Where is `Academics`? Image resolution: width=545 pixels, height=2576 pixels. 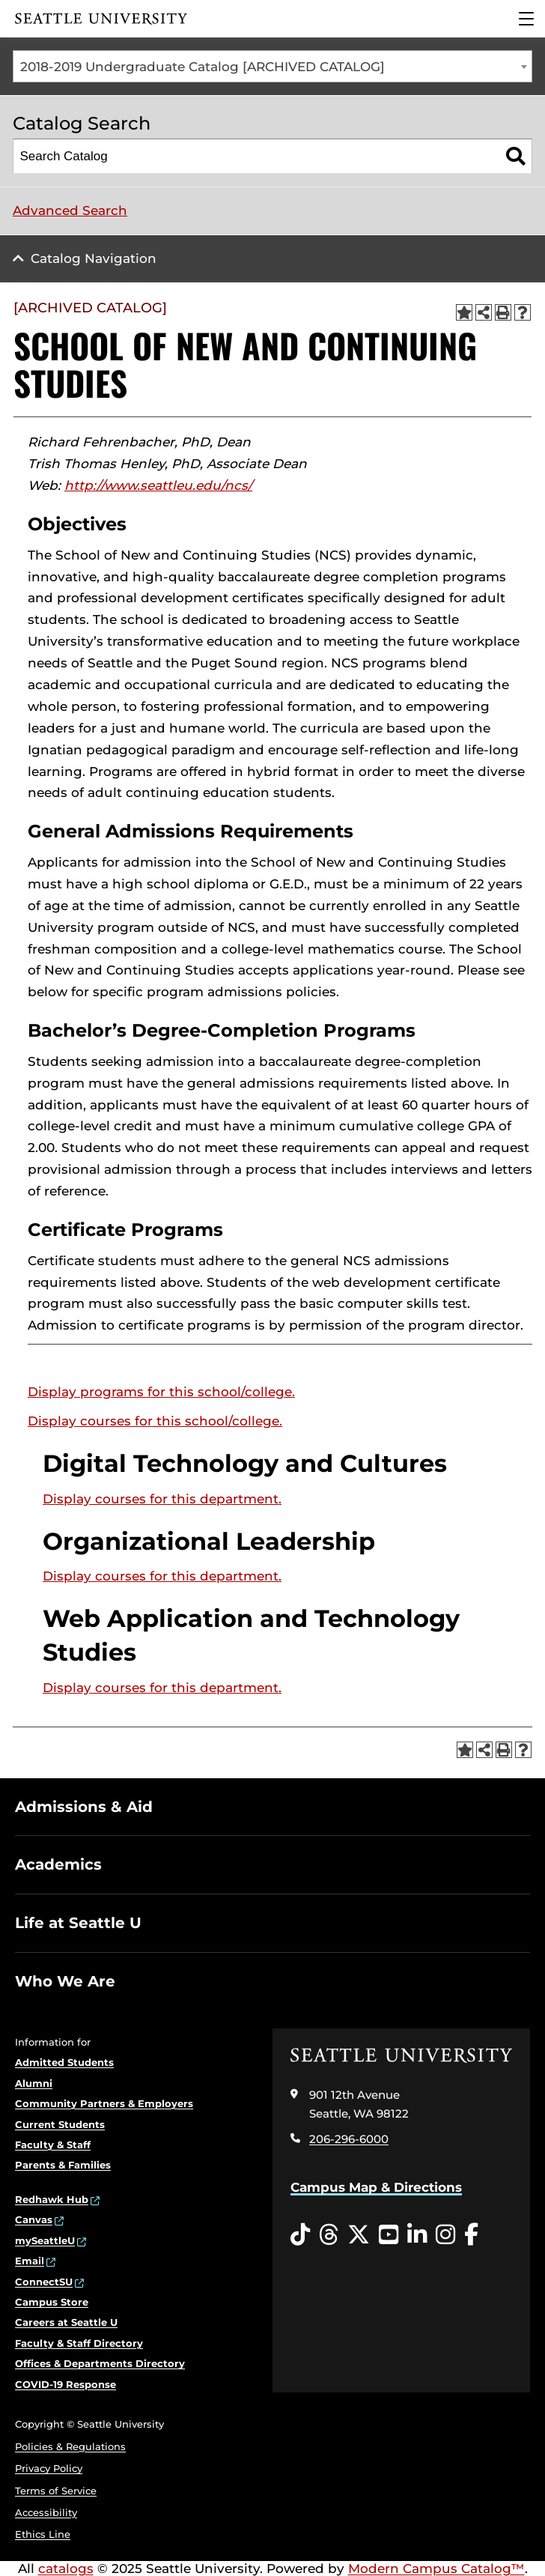
Academics is located at coordinates (58, 1864).